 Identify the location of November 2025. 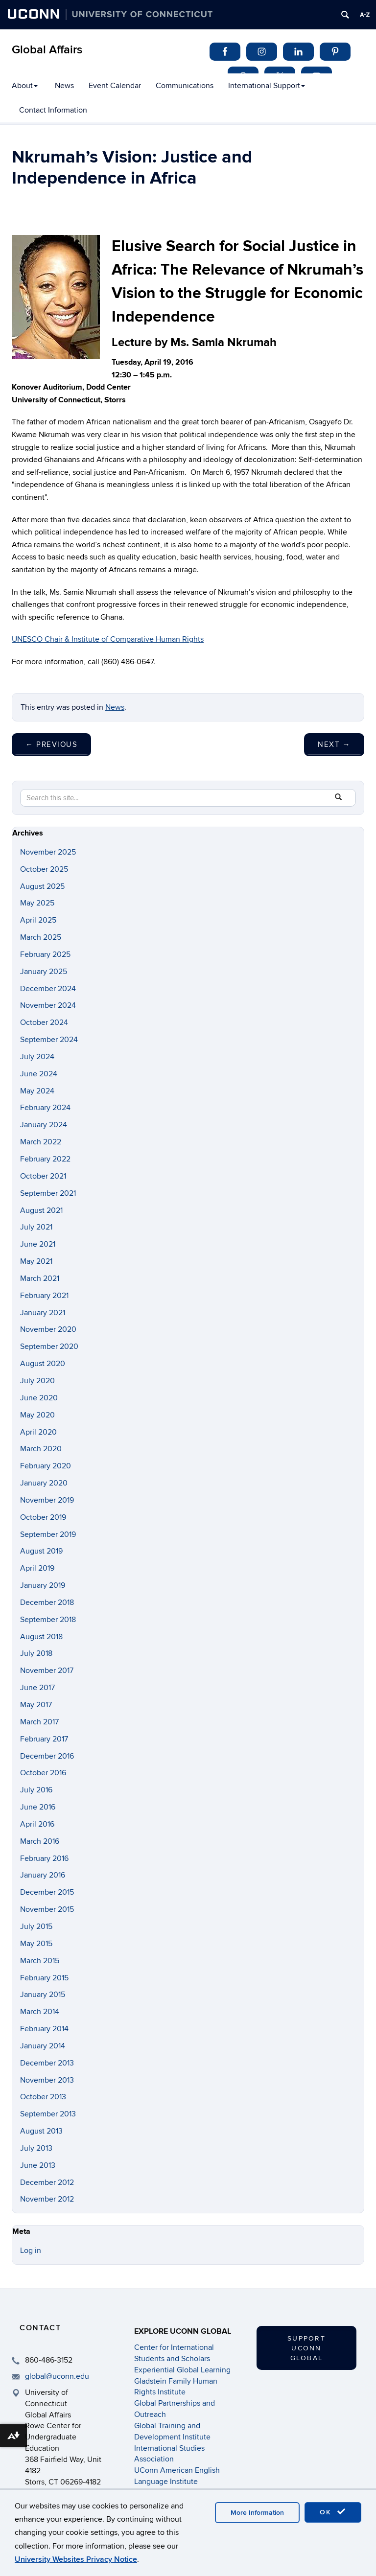
(48, 852).